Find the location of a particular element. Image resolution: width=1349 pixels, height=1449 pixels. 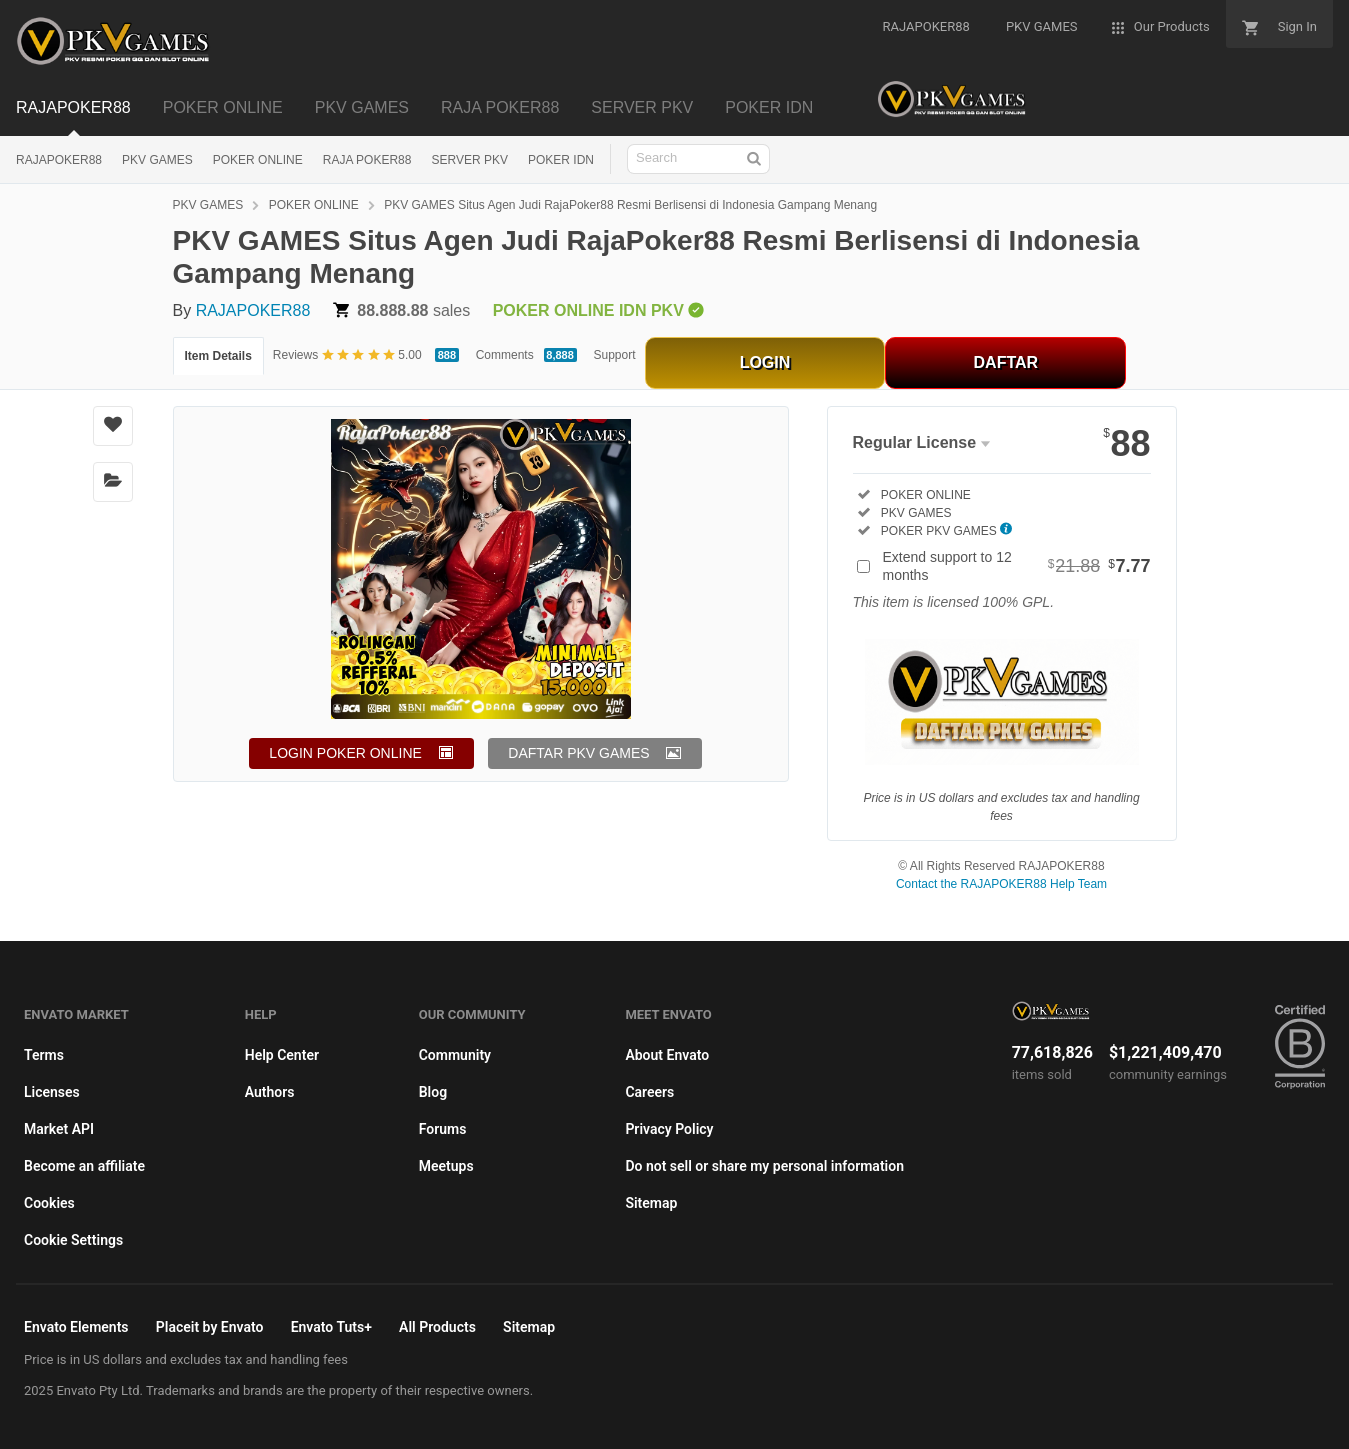

Support is located at coordinates (615, 355).